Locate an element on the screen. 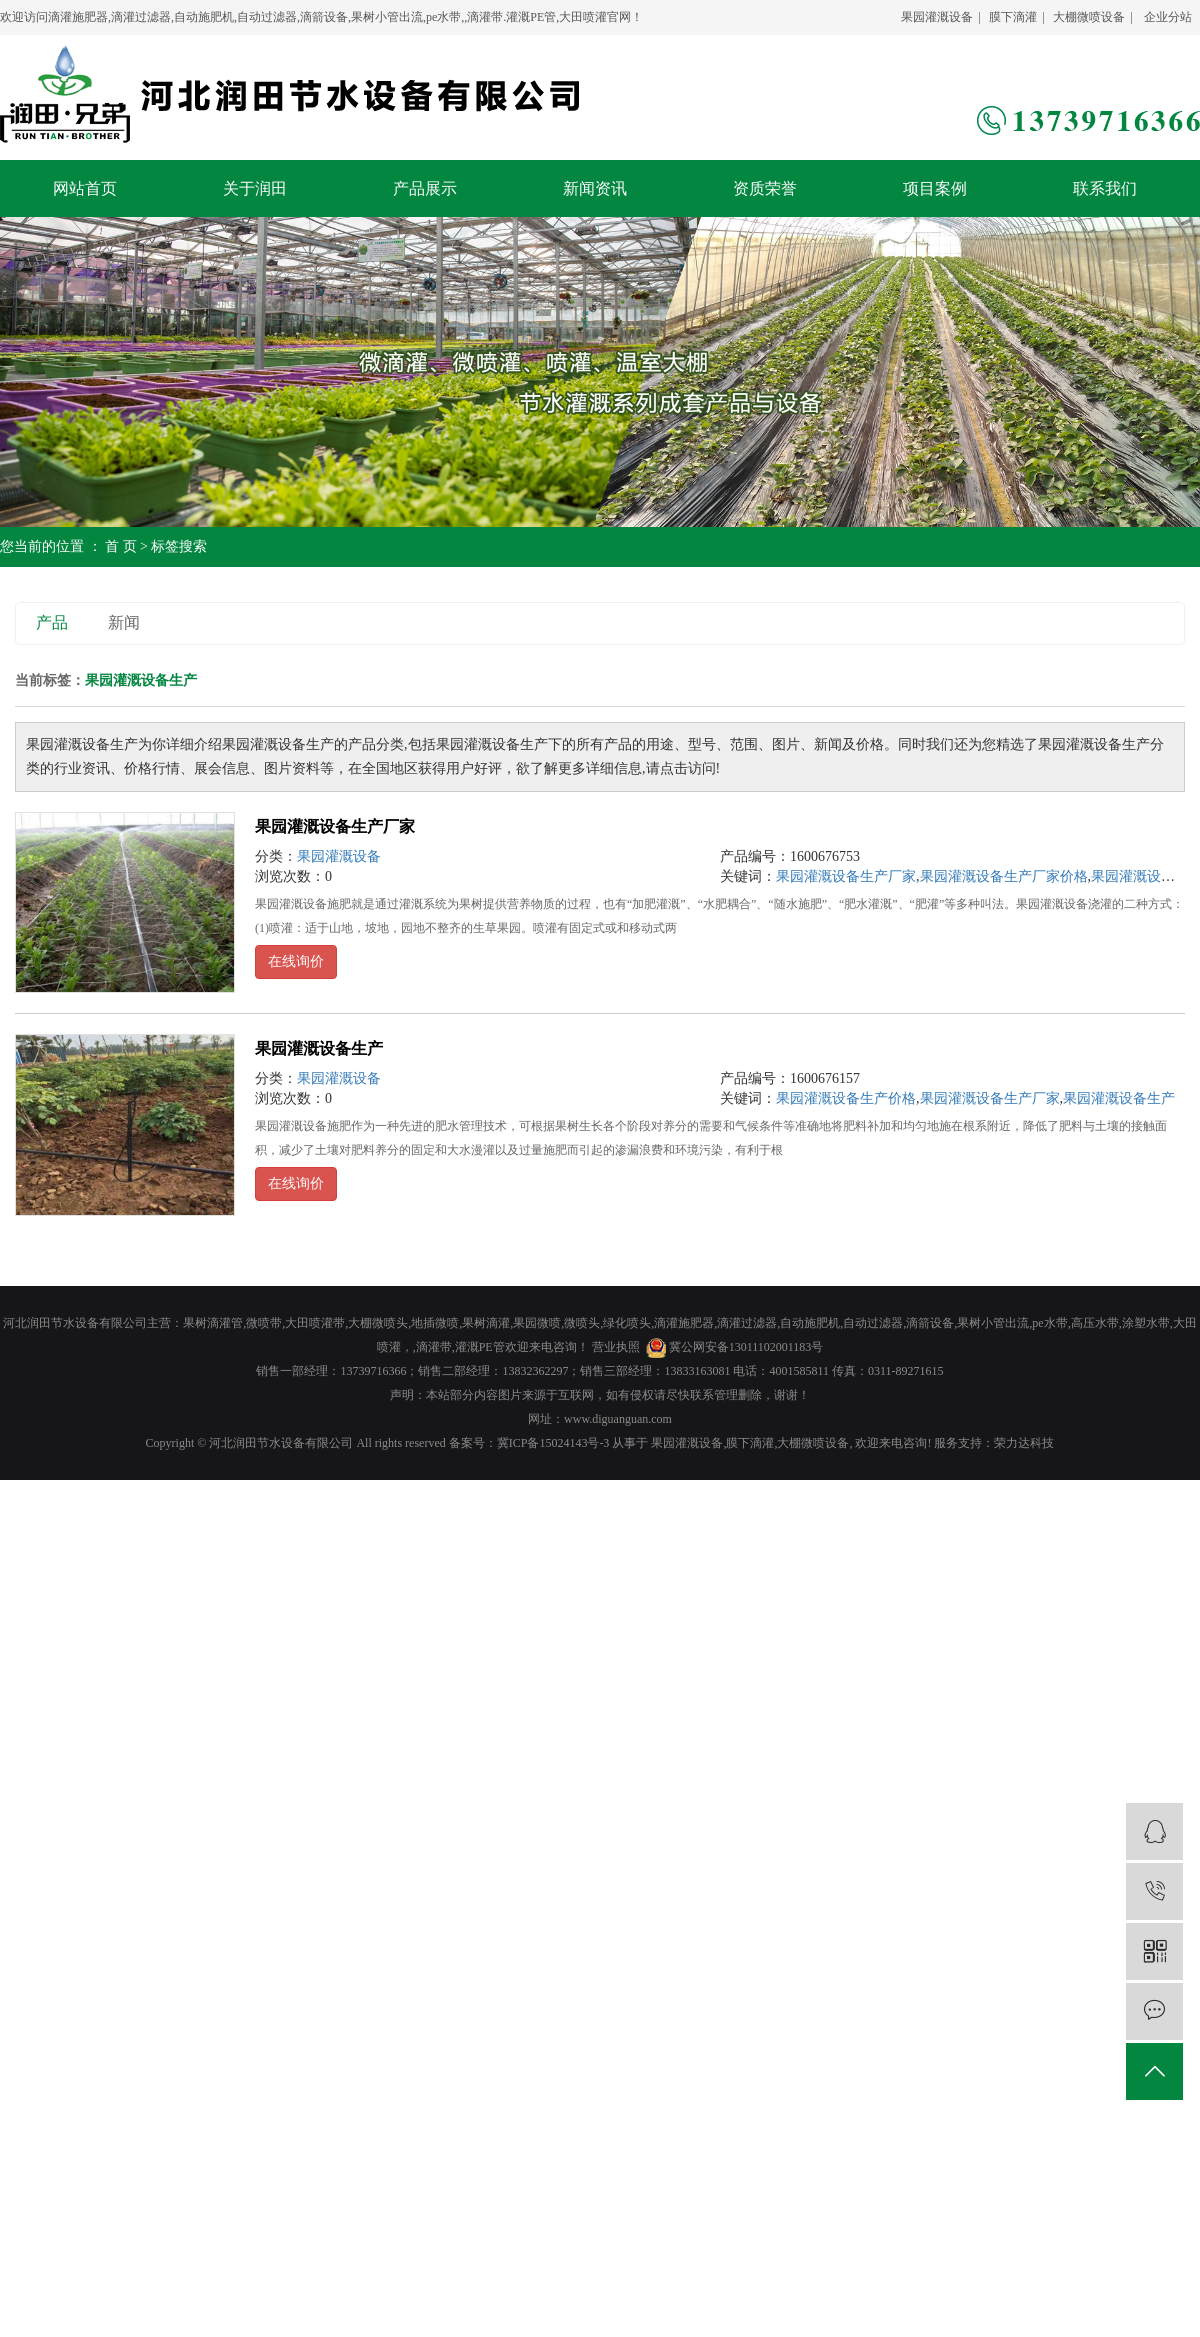  冀公网安备13011102001183号 is located at coordinates (746, 1347).